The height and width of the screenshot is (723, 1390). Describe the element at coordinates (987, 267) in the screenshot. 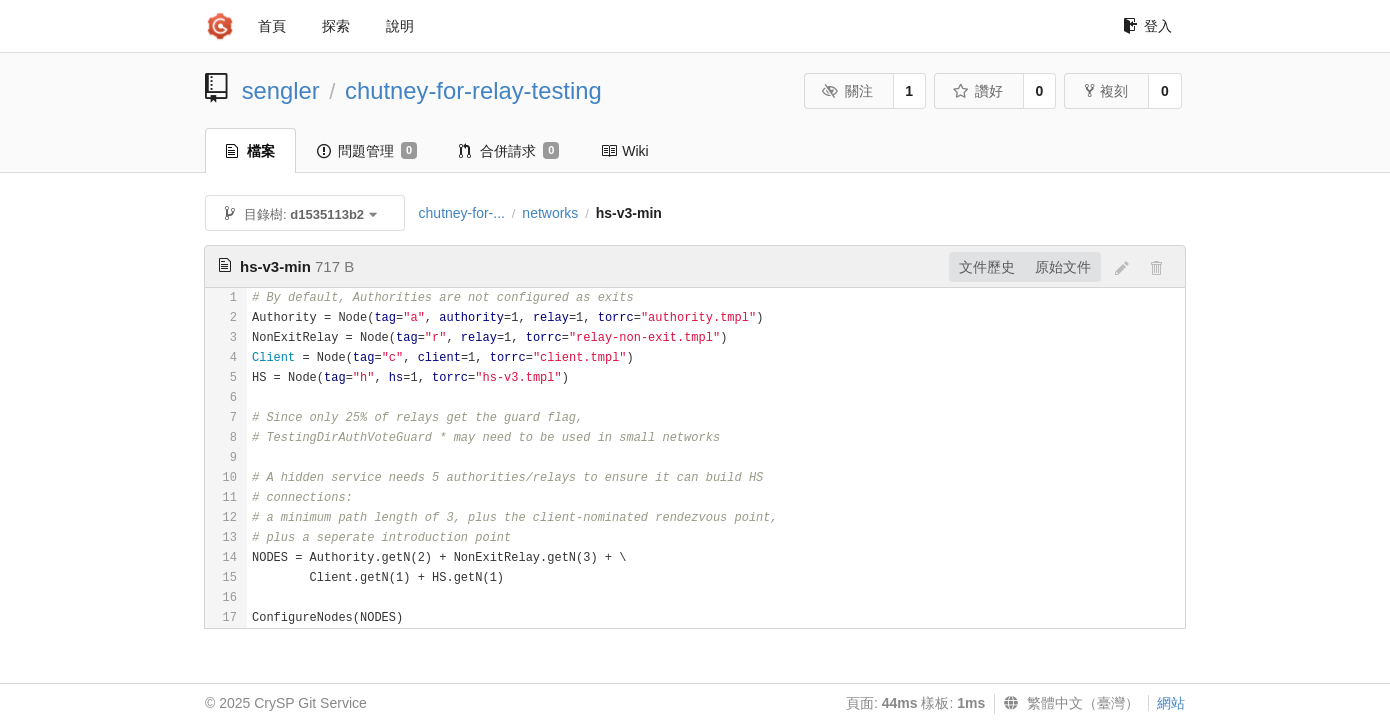

I see `文件歷史` at that location.